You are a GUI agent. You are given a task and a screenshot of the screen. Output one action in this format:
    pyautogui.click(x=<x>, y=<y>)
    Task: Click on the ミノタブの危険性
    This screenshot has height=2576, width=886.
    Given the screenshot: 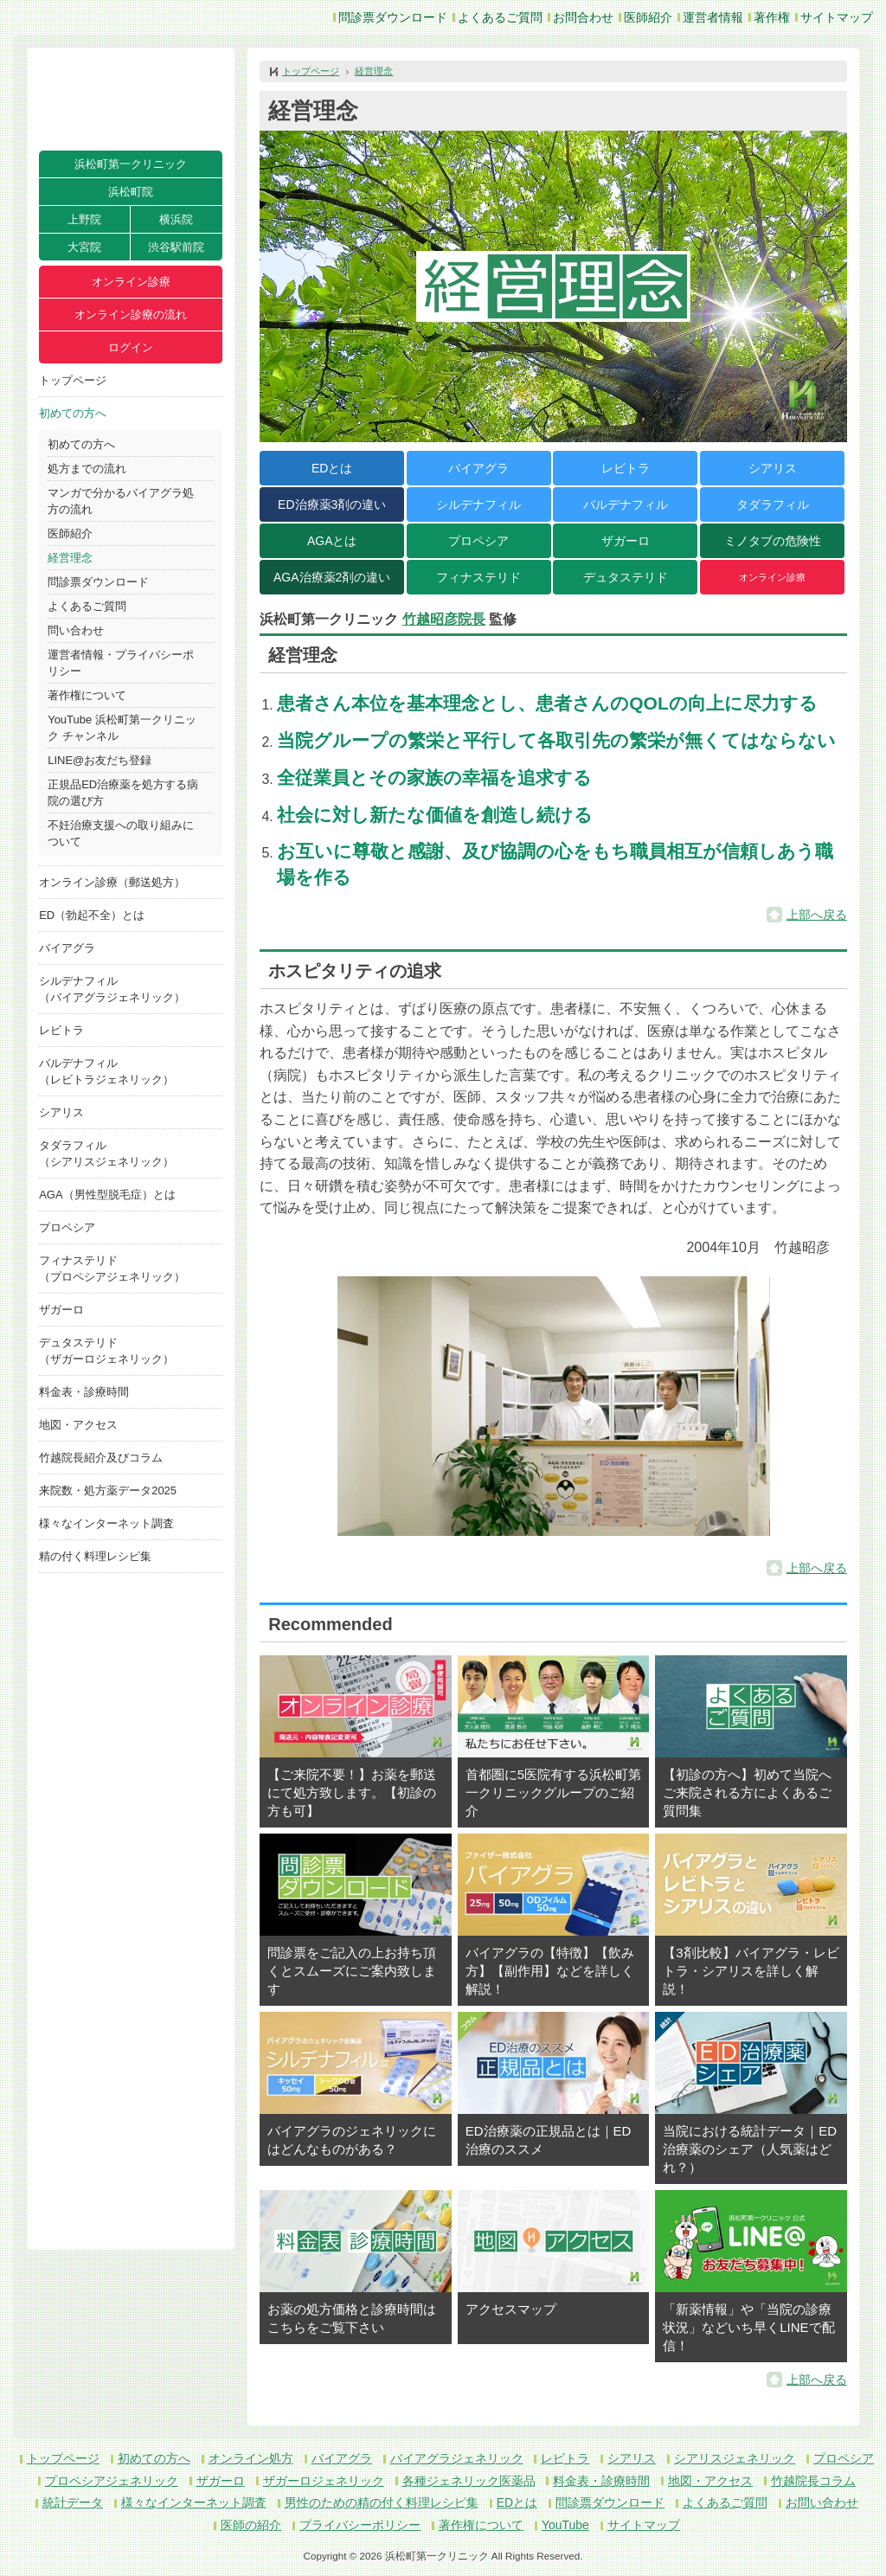 What is the action you would take?
    pyautogui.click(x=772, y=541)
    